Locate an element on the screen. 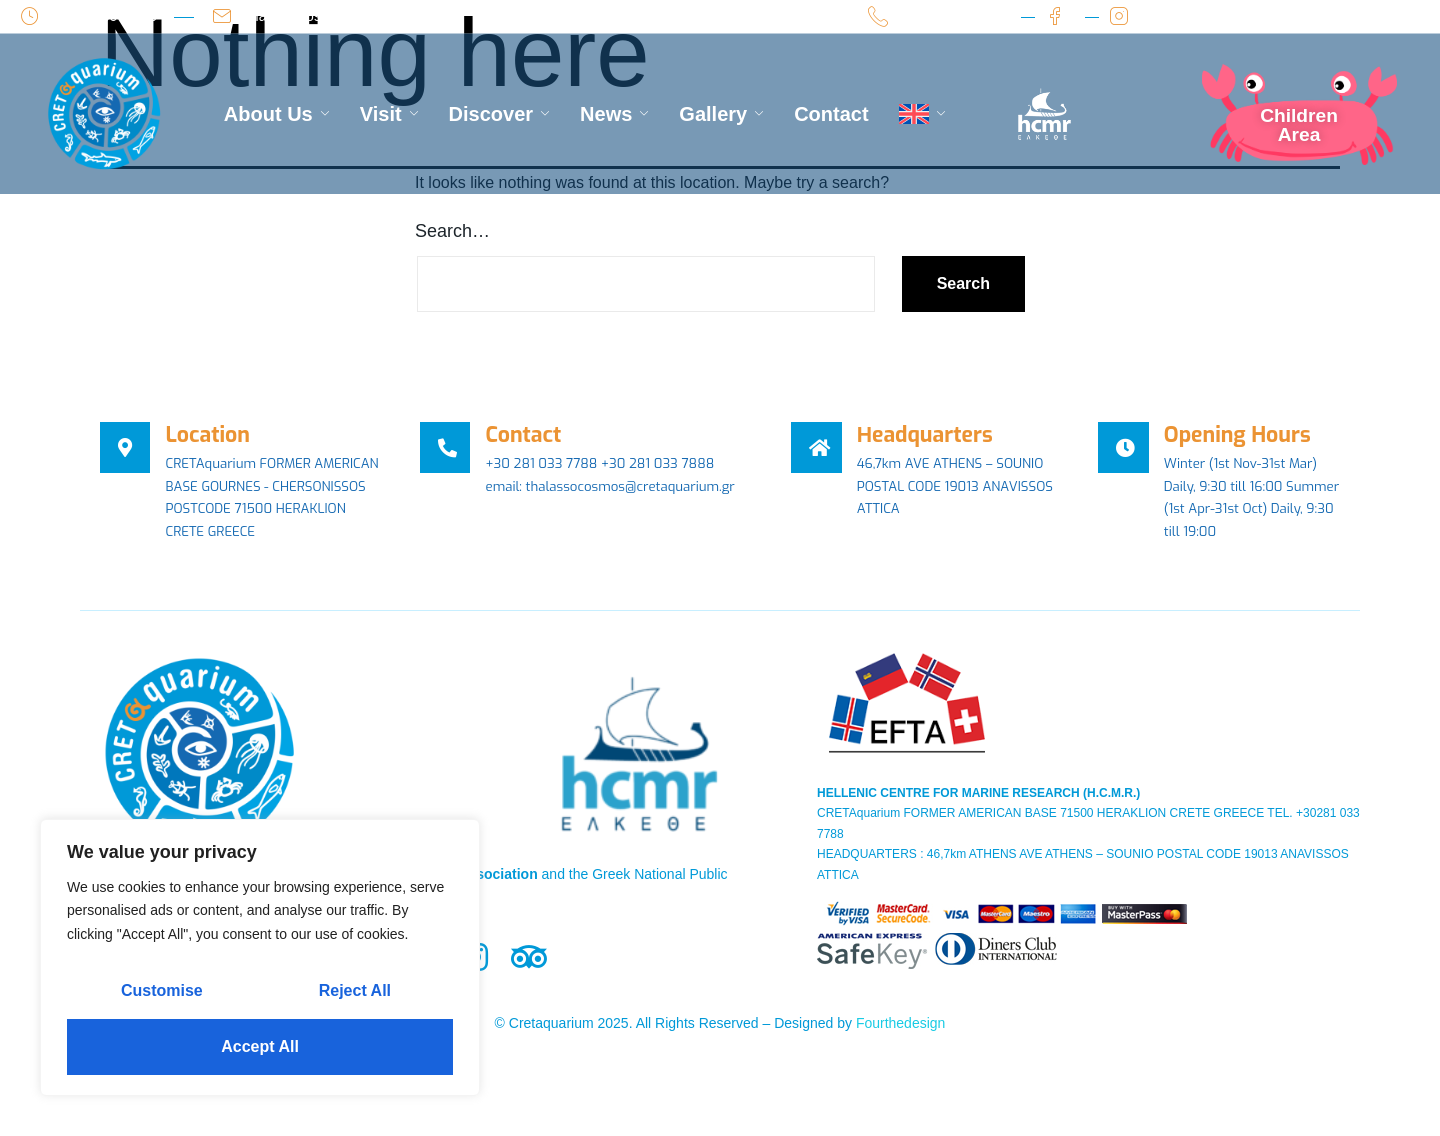 This screenshot has height=1136, width=1440. Discover is located at coordinates (500, 114).